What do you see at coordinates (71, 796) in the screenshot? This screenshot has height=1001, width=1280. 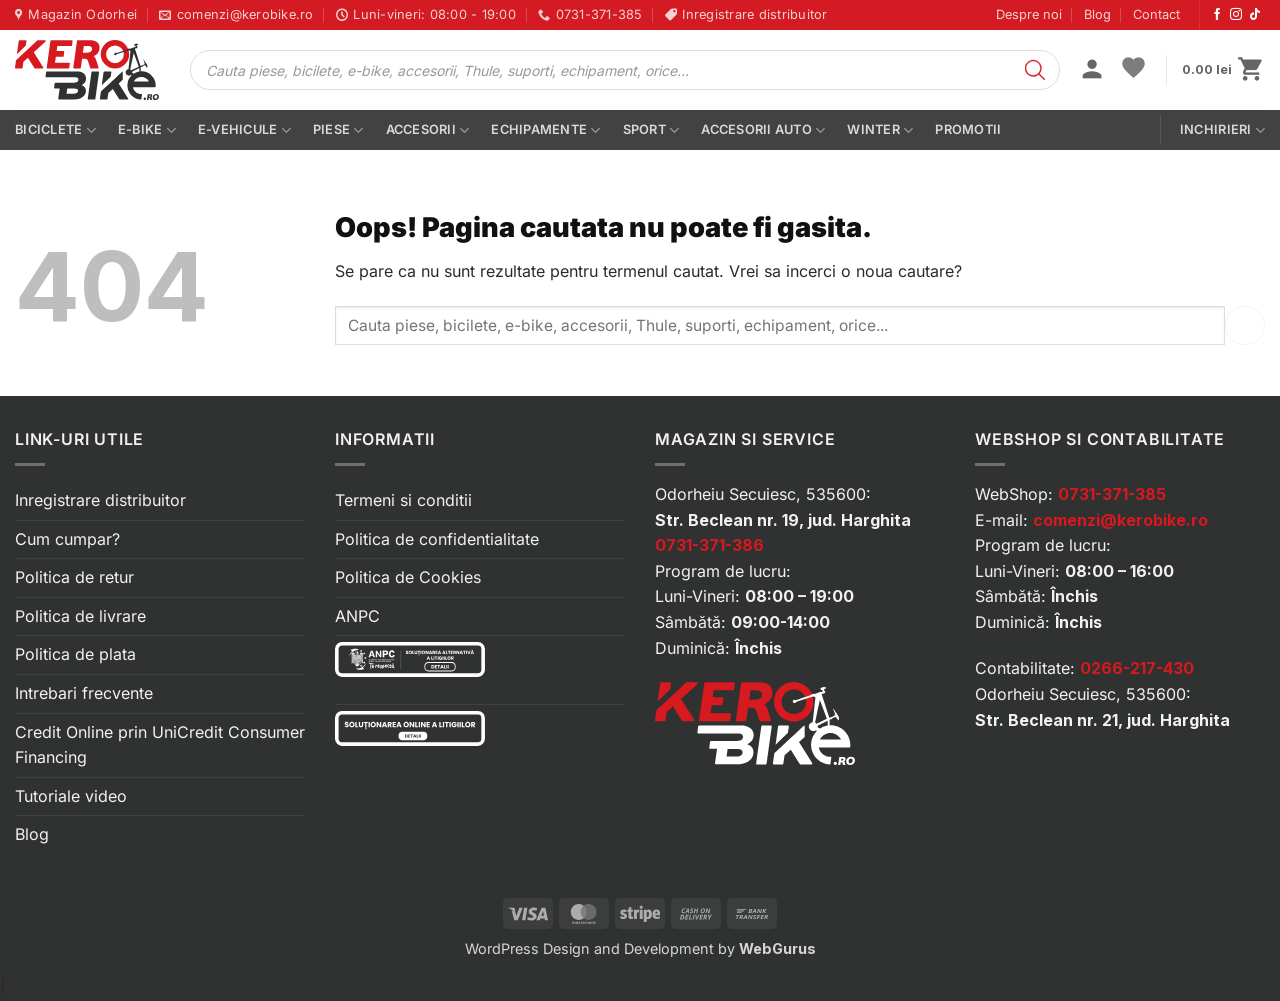 I see `Tutoriale video` at bounding box center [71, 796].